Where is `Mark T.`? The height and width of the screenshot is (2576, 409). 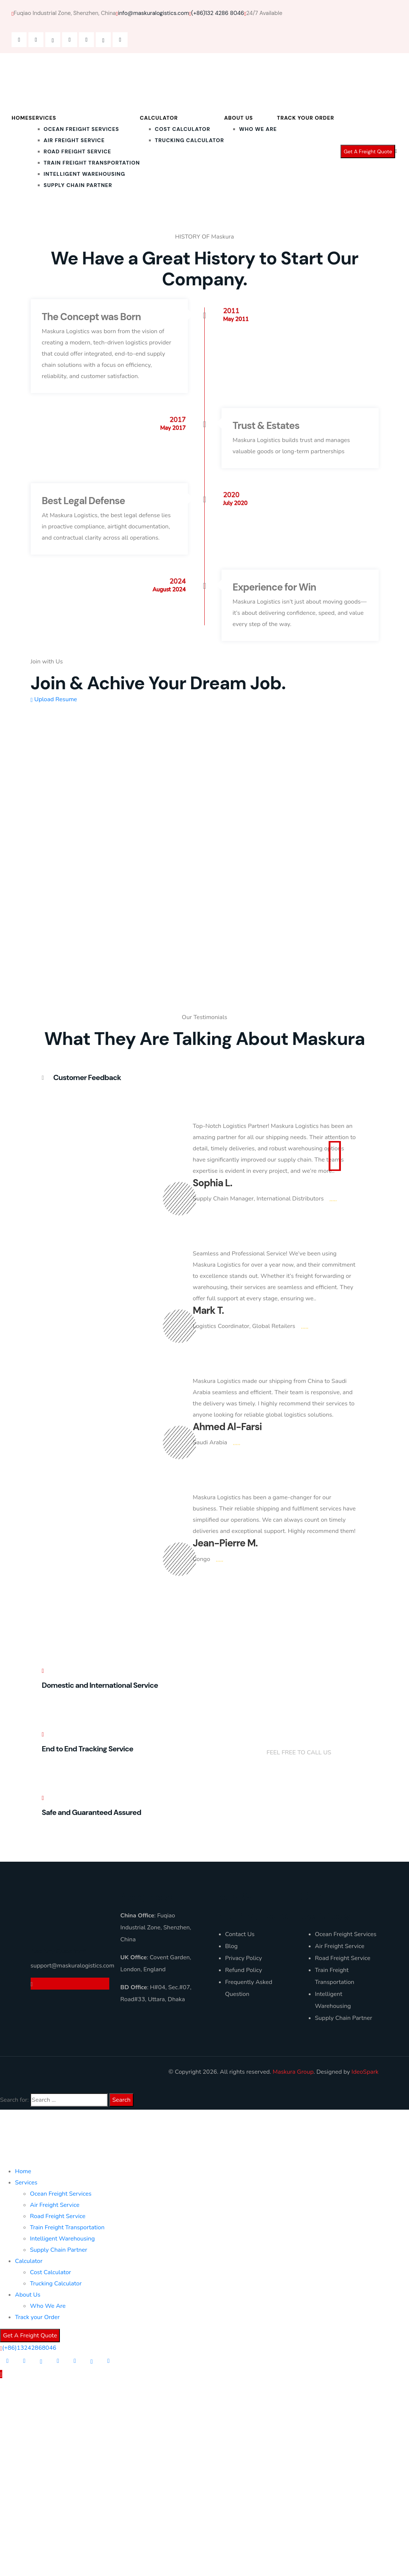
Mark T. is located at coordinates (208, 1310).